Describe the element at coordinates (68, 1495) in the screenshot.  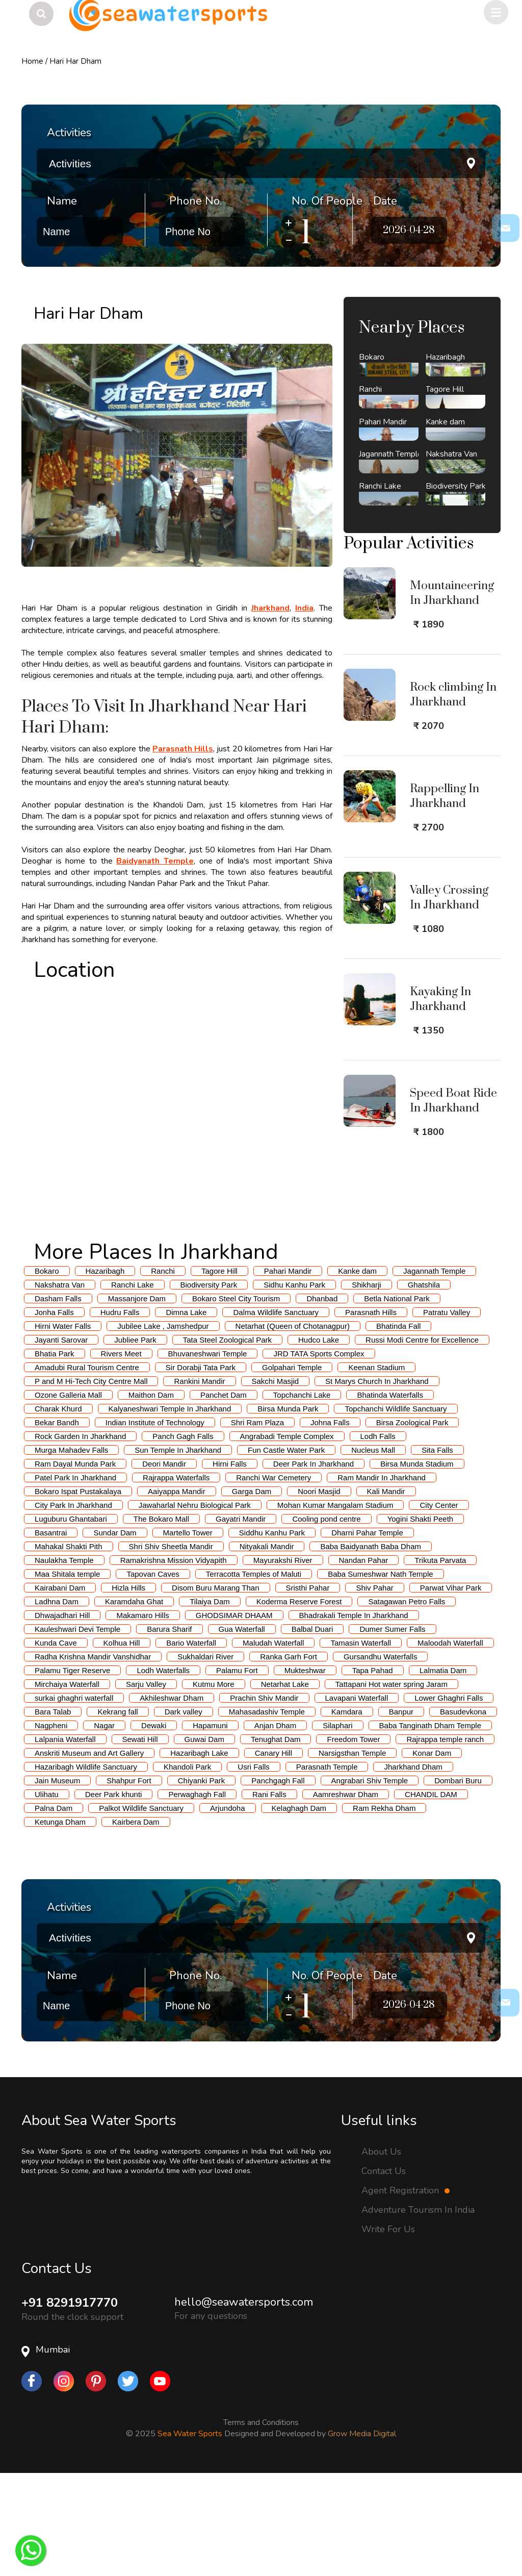
I see `Ozone Galleria Mall` at that location.